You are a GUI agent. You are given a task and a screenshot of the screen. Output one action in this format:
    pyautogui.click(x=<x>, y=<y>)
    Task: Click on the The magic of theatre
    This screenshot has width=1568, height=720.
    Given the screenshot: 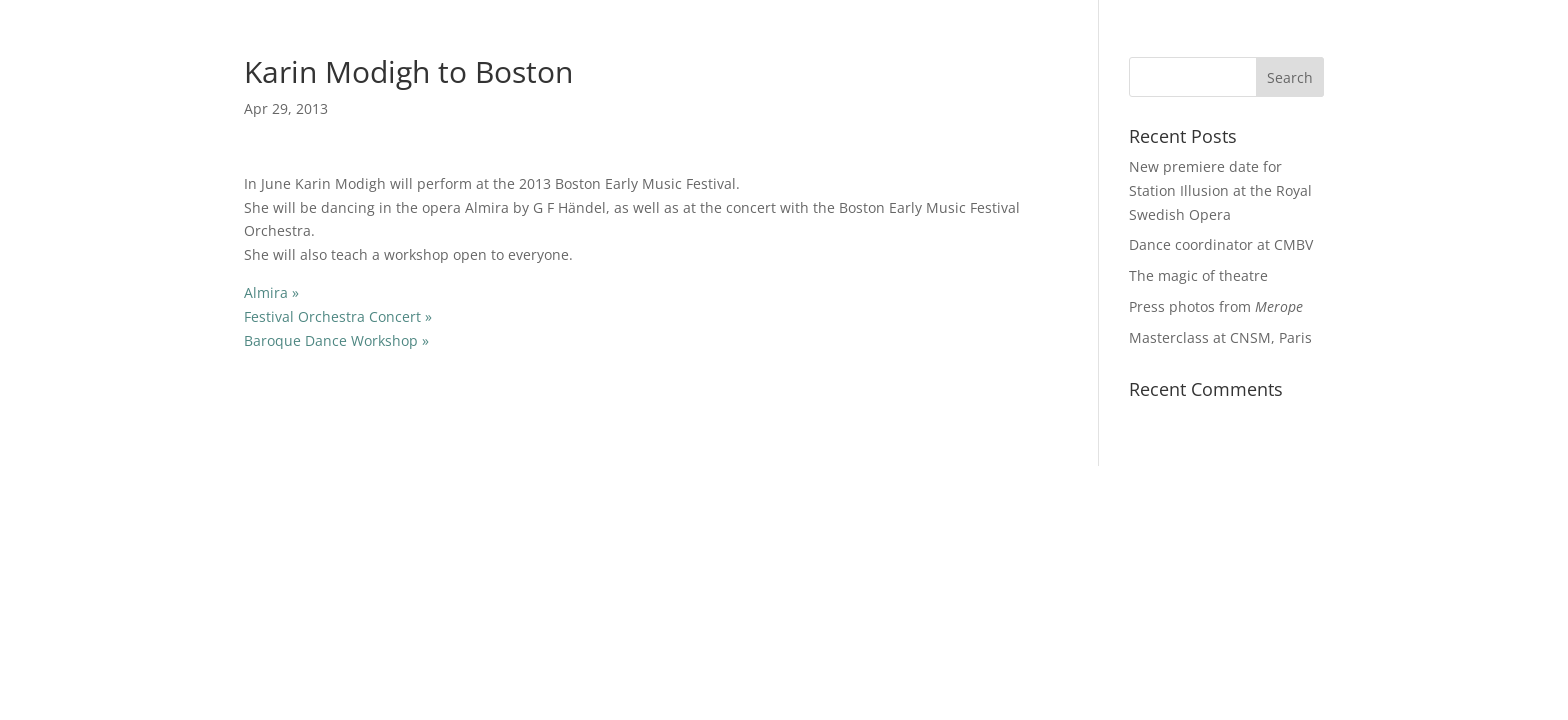 What is the action you would take?
    pyautogui.click(x=1198, y=275)
    